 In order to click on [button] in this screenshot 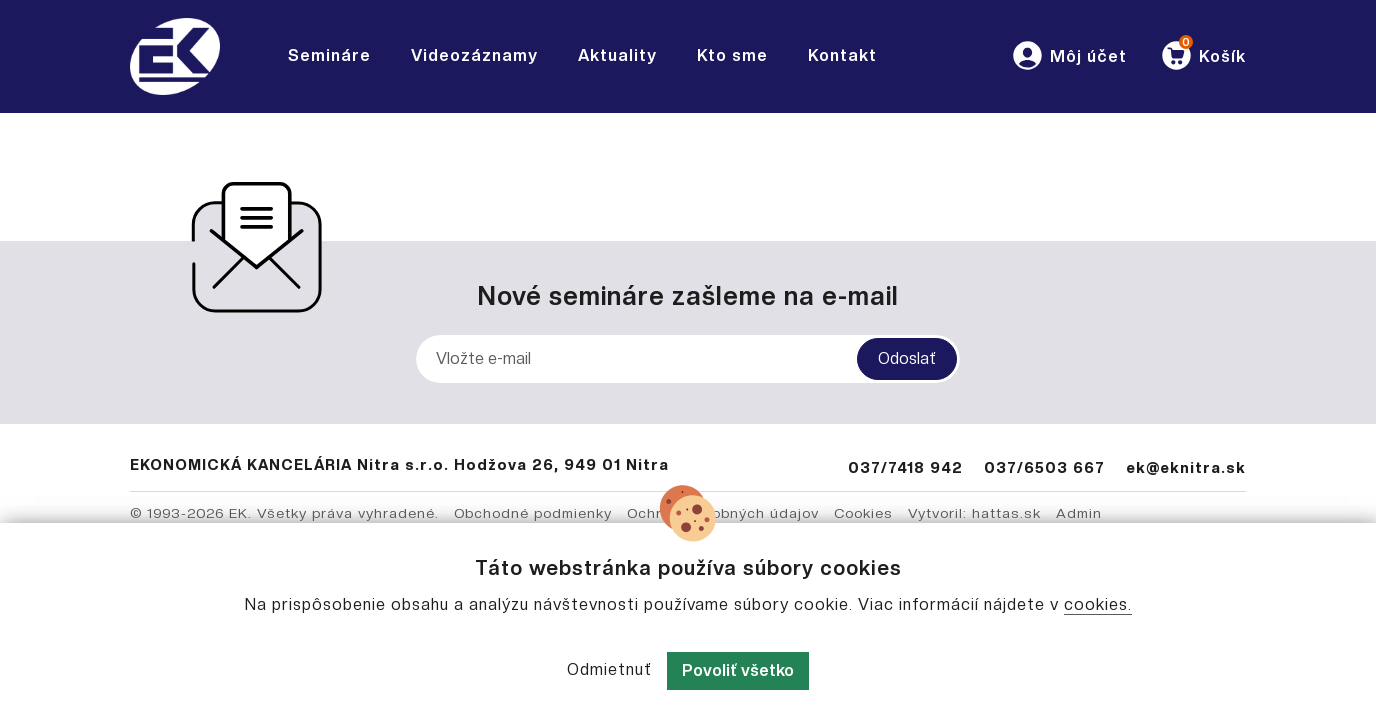, I will do `click(1068, 56)`.